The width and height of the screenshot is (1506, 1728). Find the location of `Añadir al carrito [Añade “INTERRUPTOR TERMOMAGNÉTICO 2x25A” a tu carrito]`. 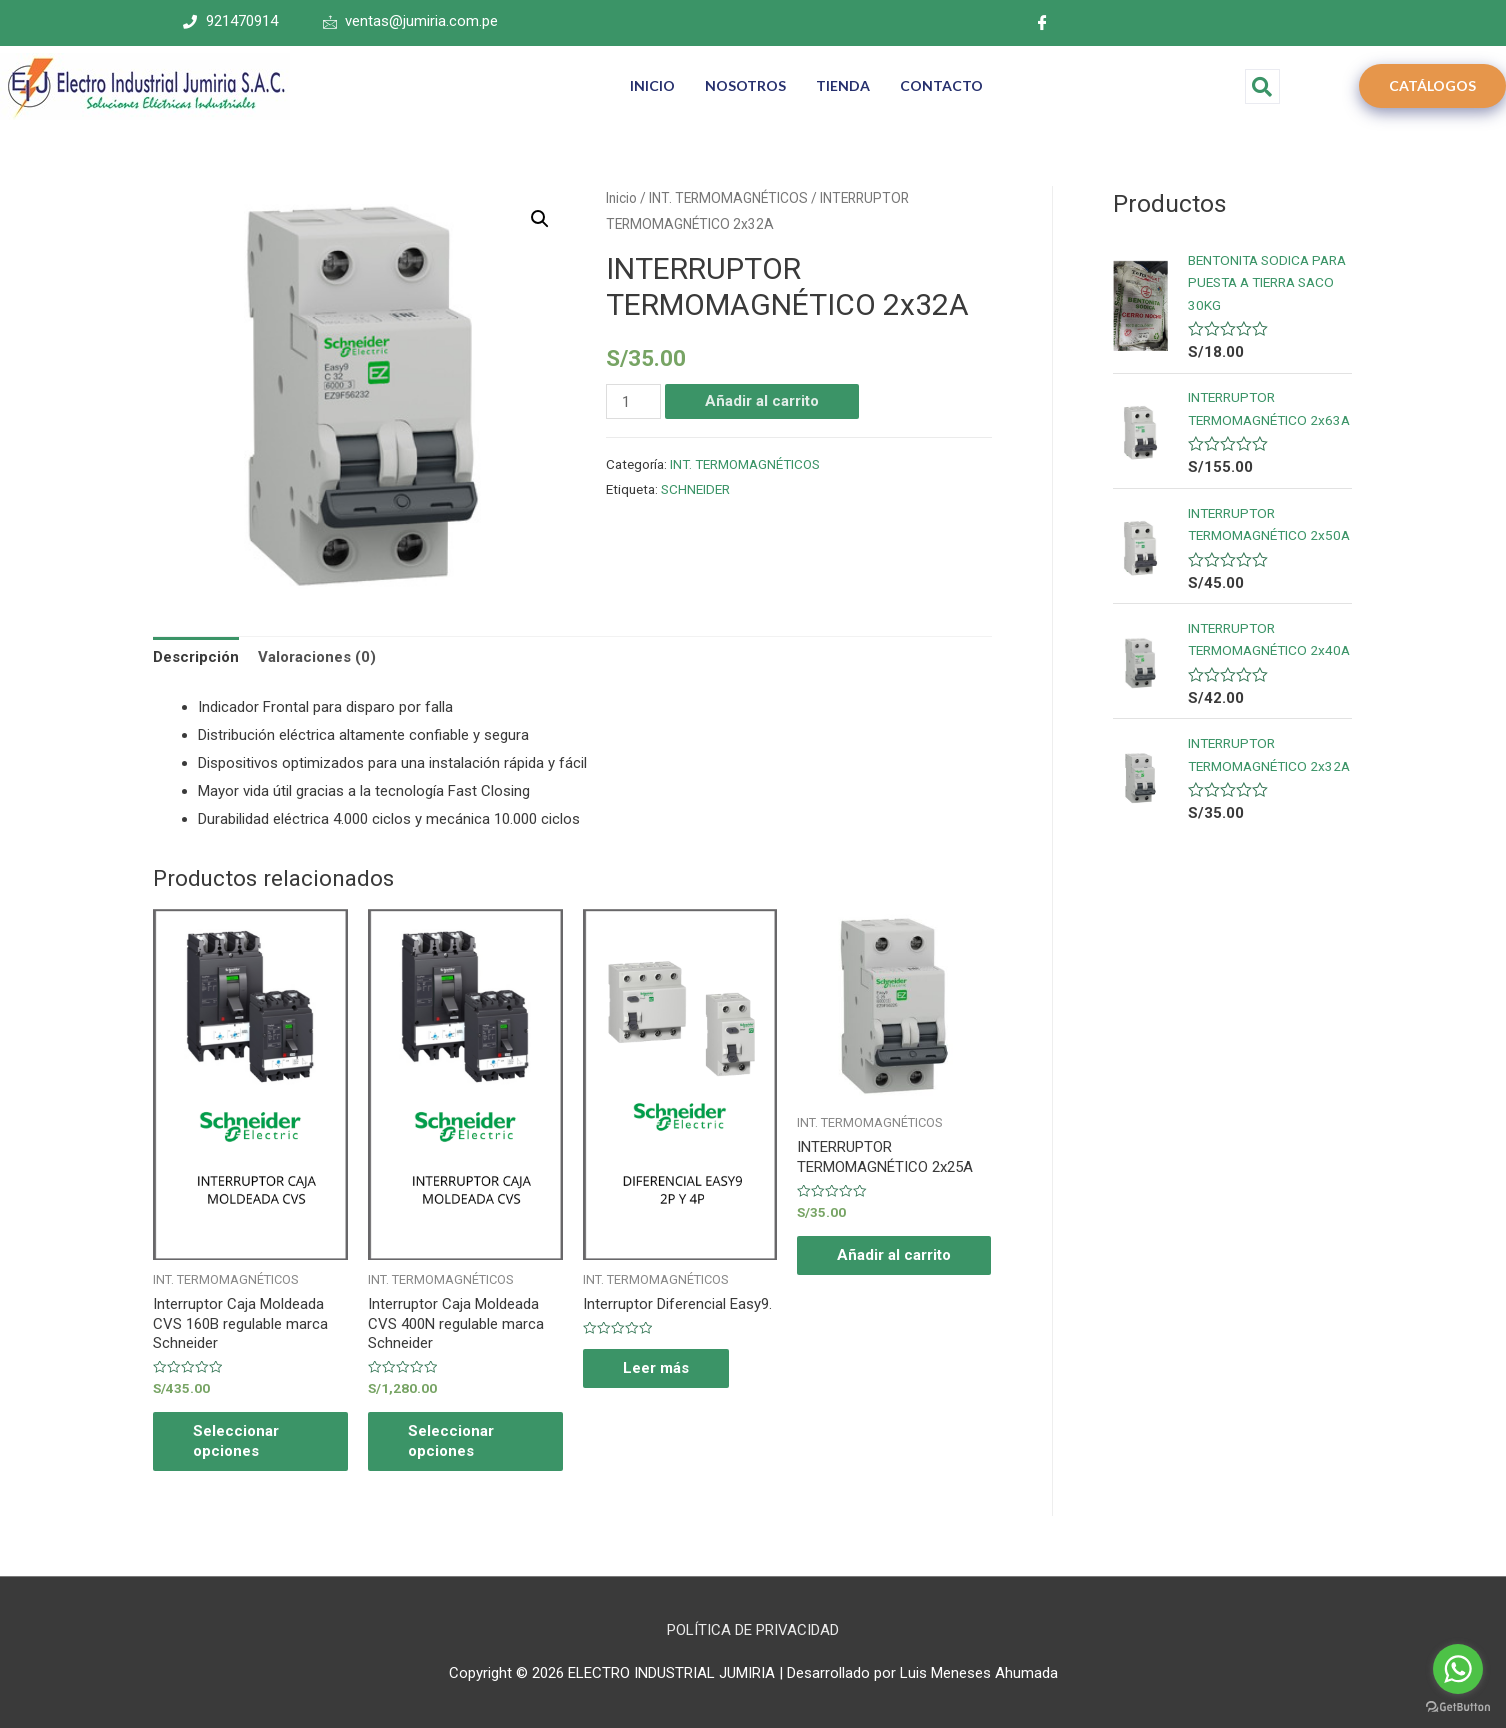

Añadir al carrito [Añade “INTERRUPTOR TERMOMAGNÉTICO 2x25A” a tu carrito] is located at coordinates (894, 1255).